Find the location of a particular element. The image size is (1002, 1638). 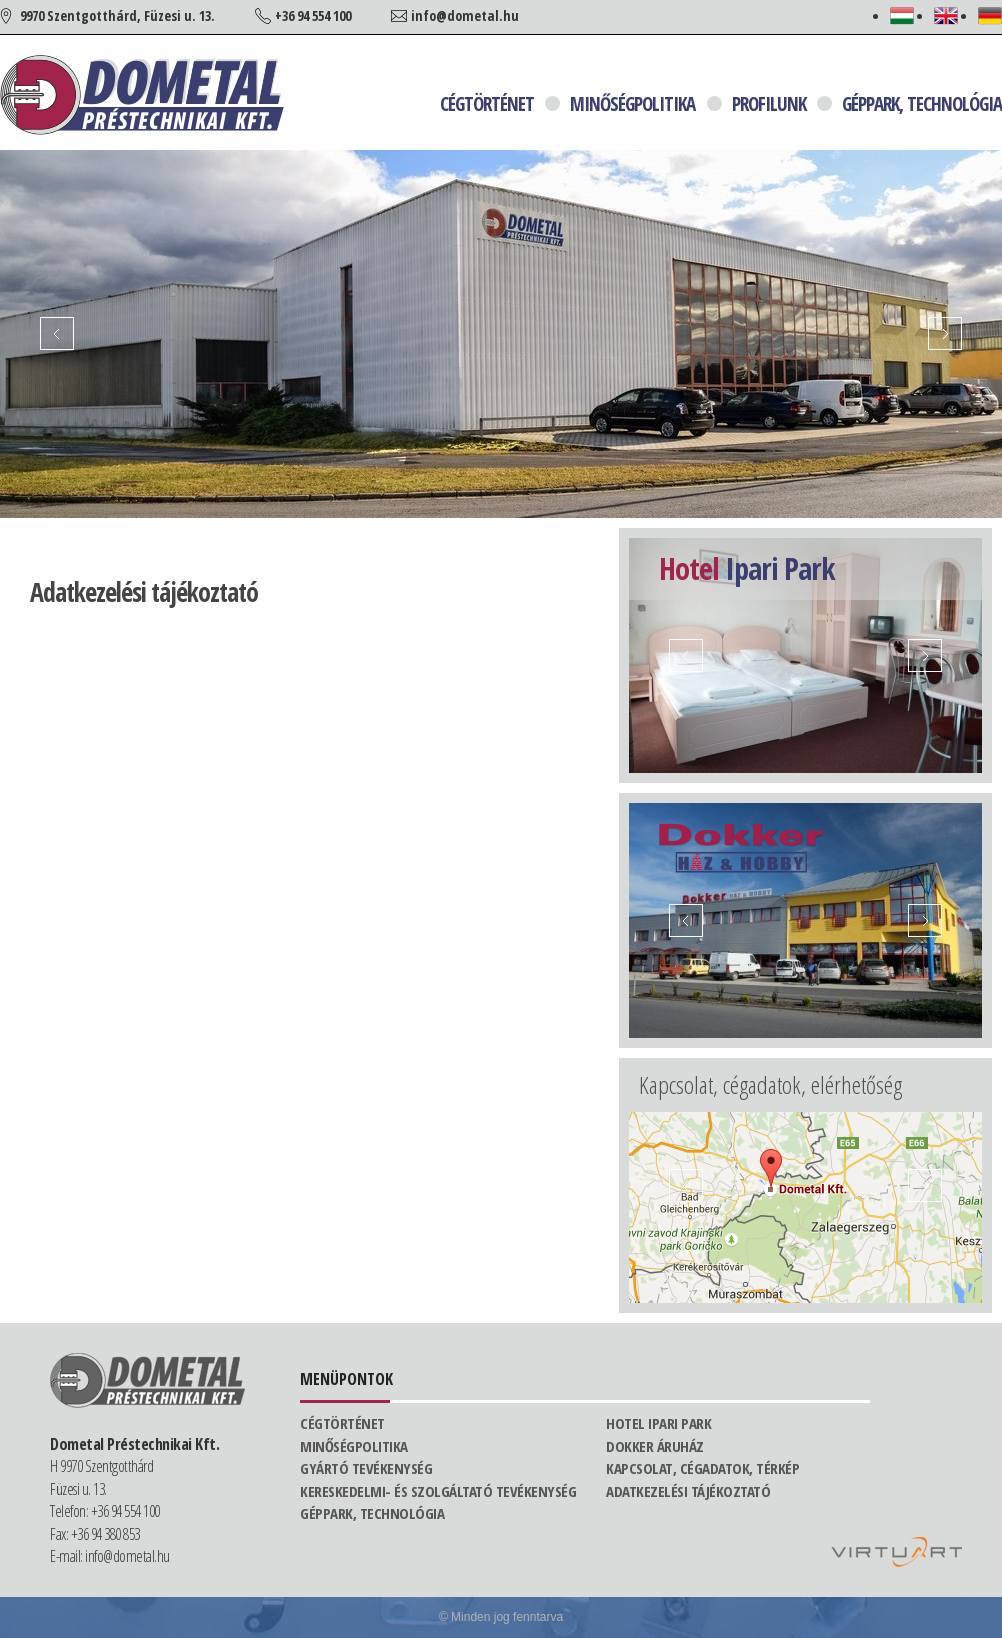

Adatkezelési tájékoztató is located at coordinates (688, 1491).